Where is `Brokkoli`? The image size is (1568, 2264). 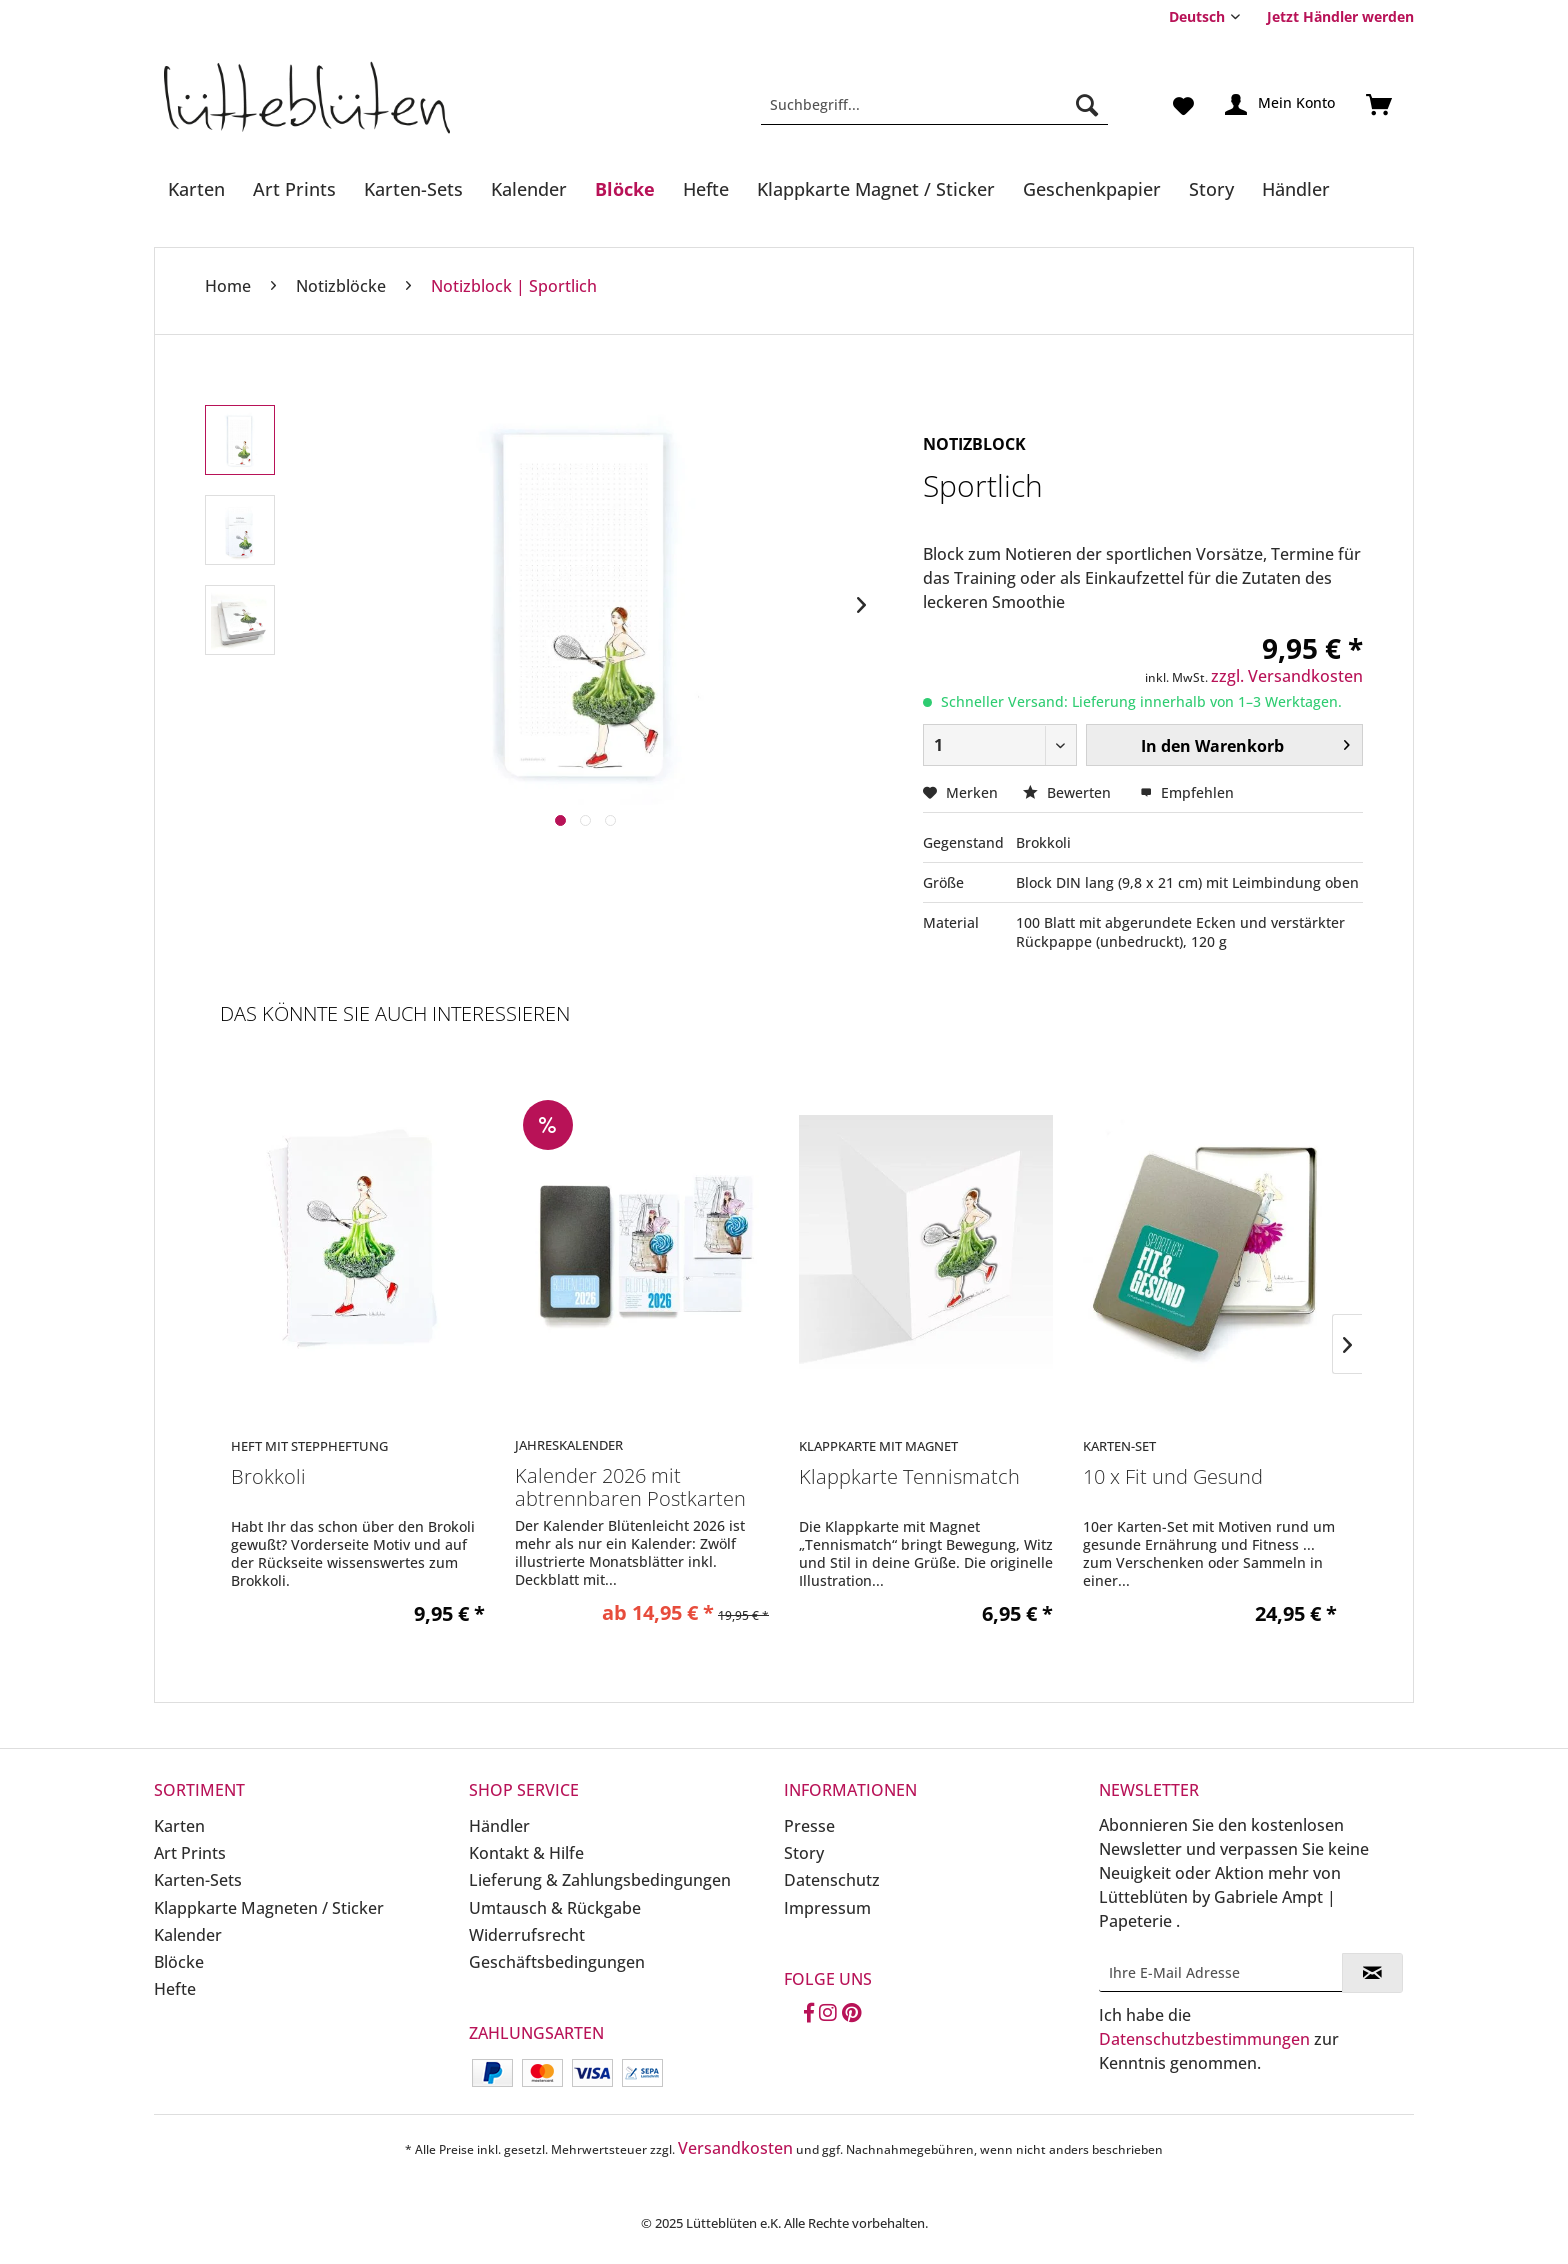 Brokkoli is located at coordinates (268, 1477).